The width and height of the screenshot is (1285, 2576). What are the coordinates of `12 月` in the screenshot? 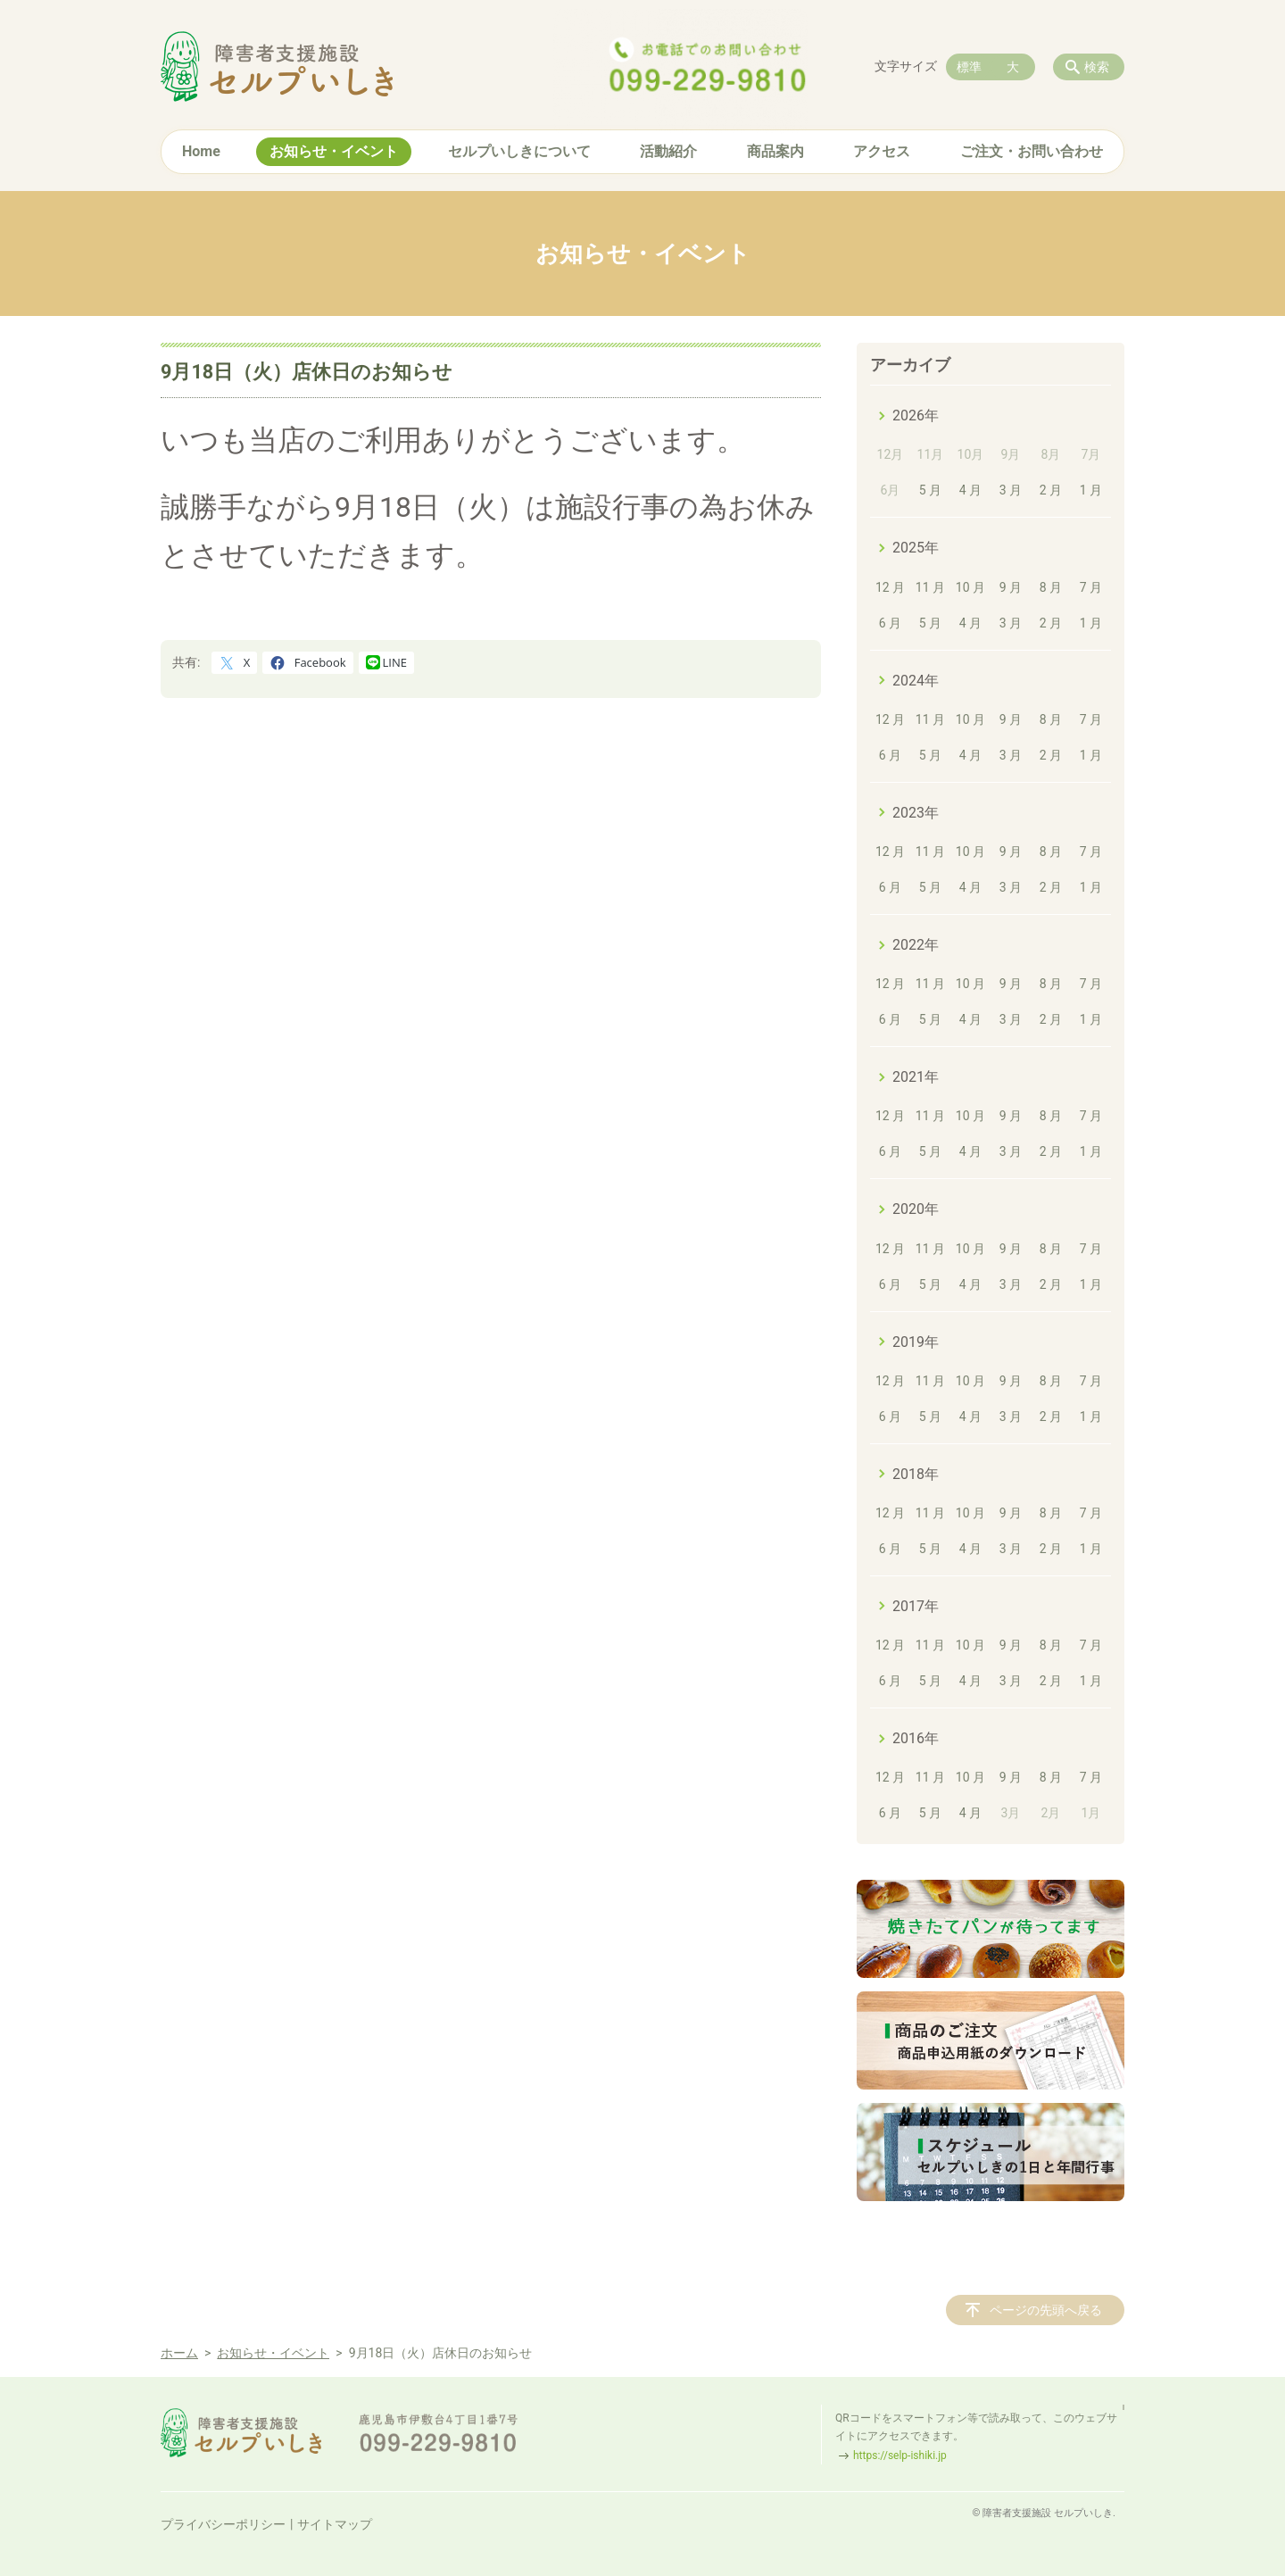 It's located at (890, 587).